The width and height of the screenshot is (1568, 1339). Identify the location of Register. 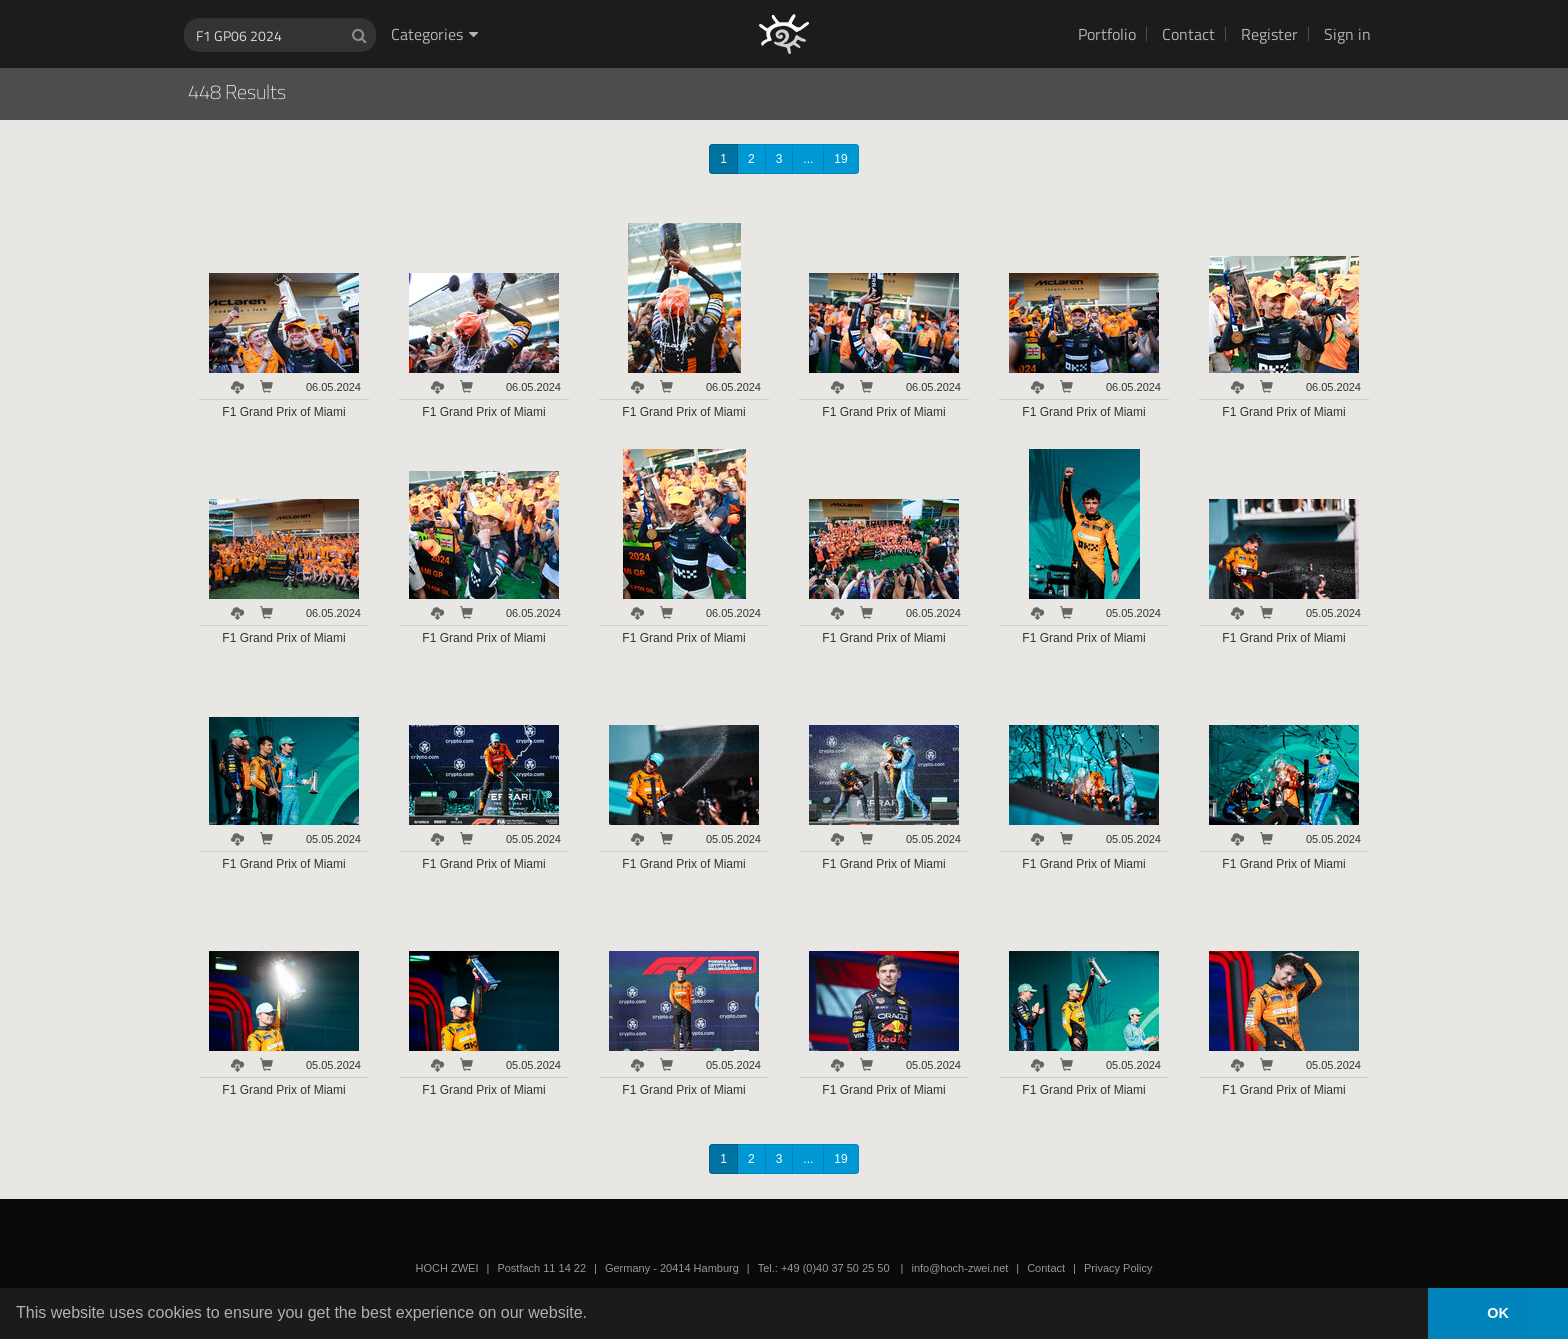
(1269, 34).